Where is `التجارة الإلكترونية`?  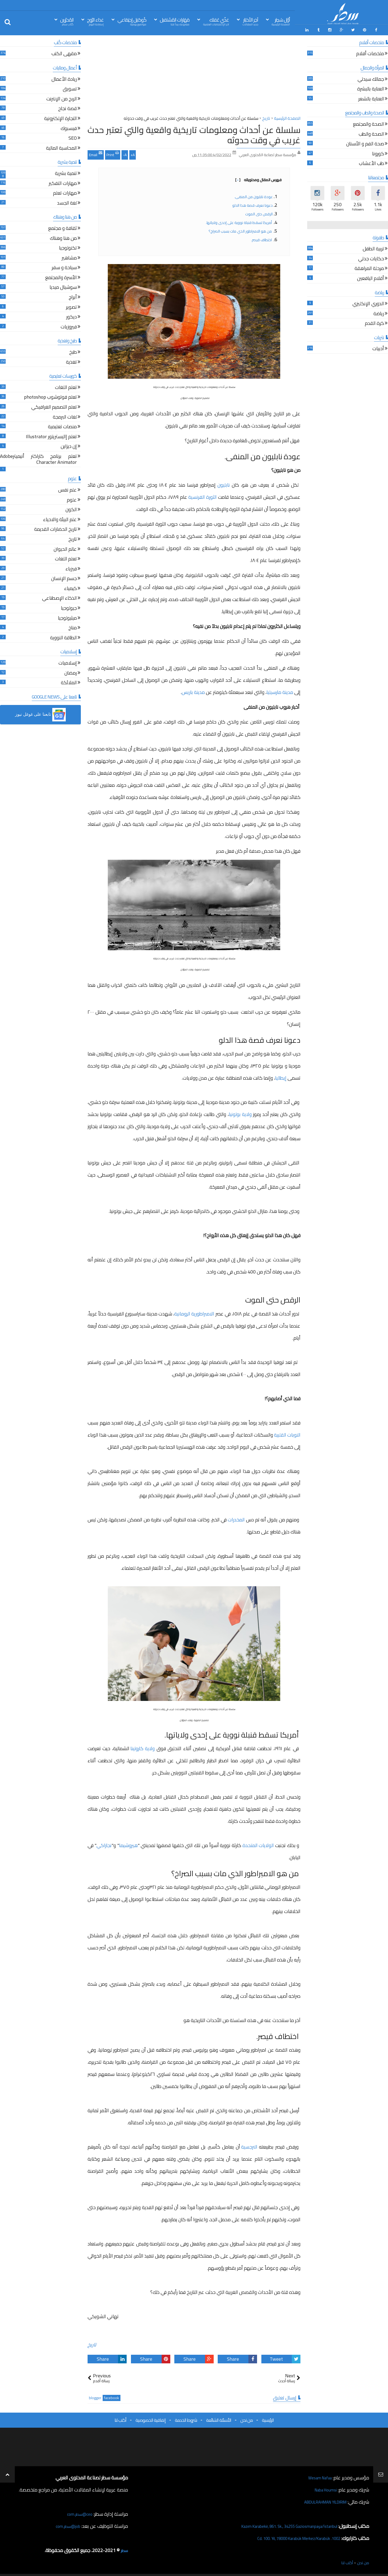 التجارة الإلكترونية is located at coordinates (60, 117).